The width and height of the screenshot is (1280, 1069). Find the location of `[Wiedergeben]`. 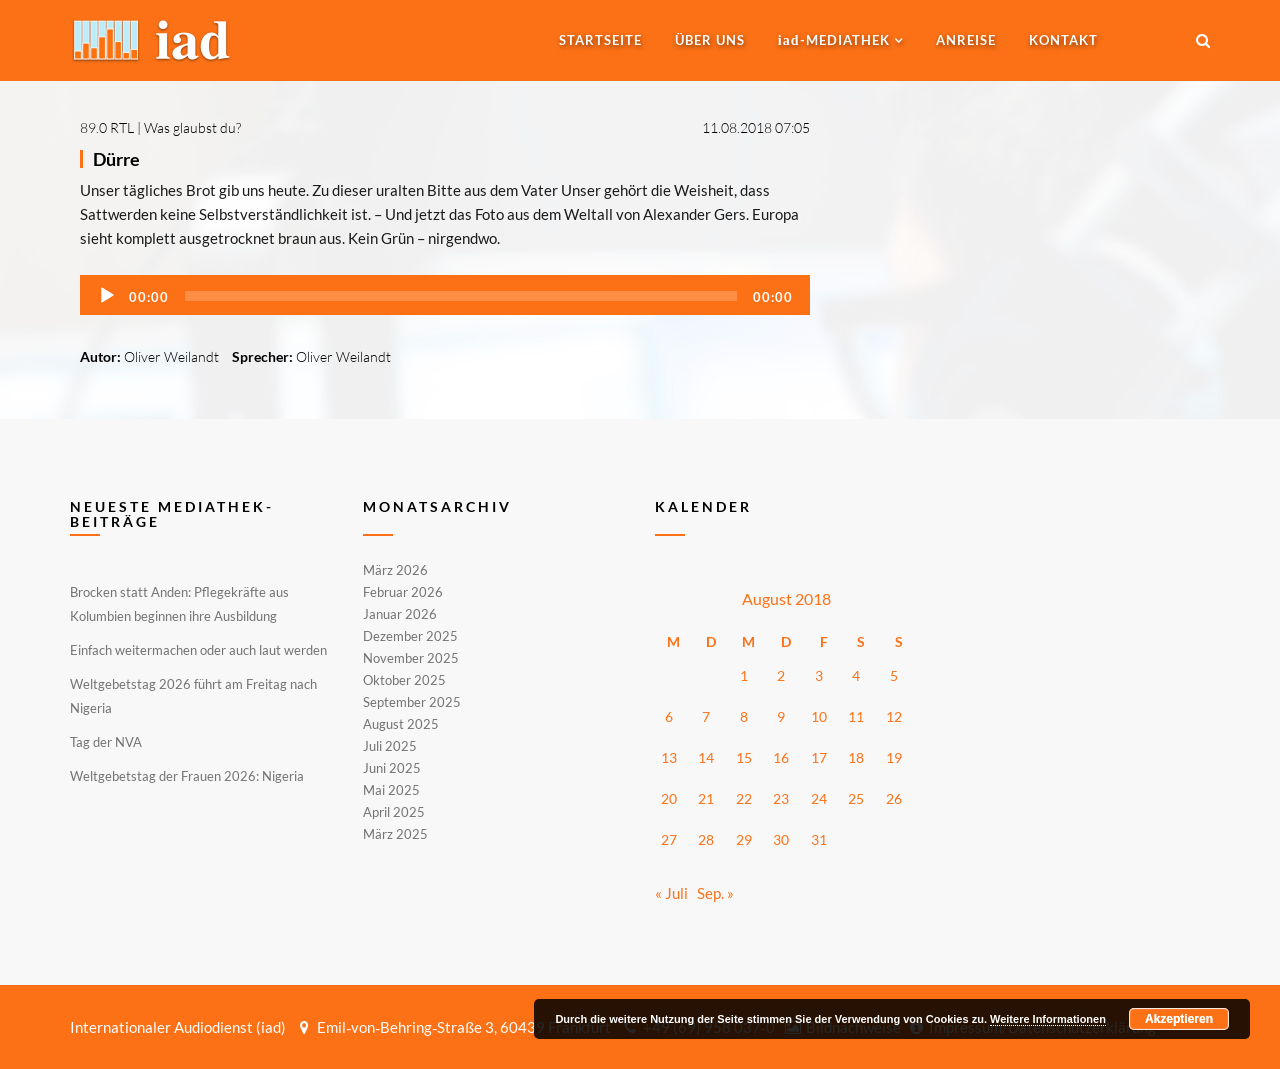

[Wiedergeben] is located at coordinates (107, 296).